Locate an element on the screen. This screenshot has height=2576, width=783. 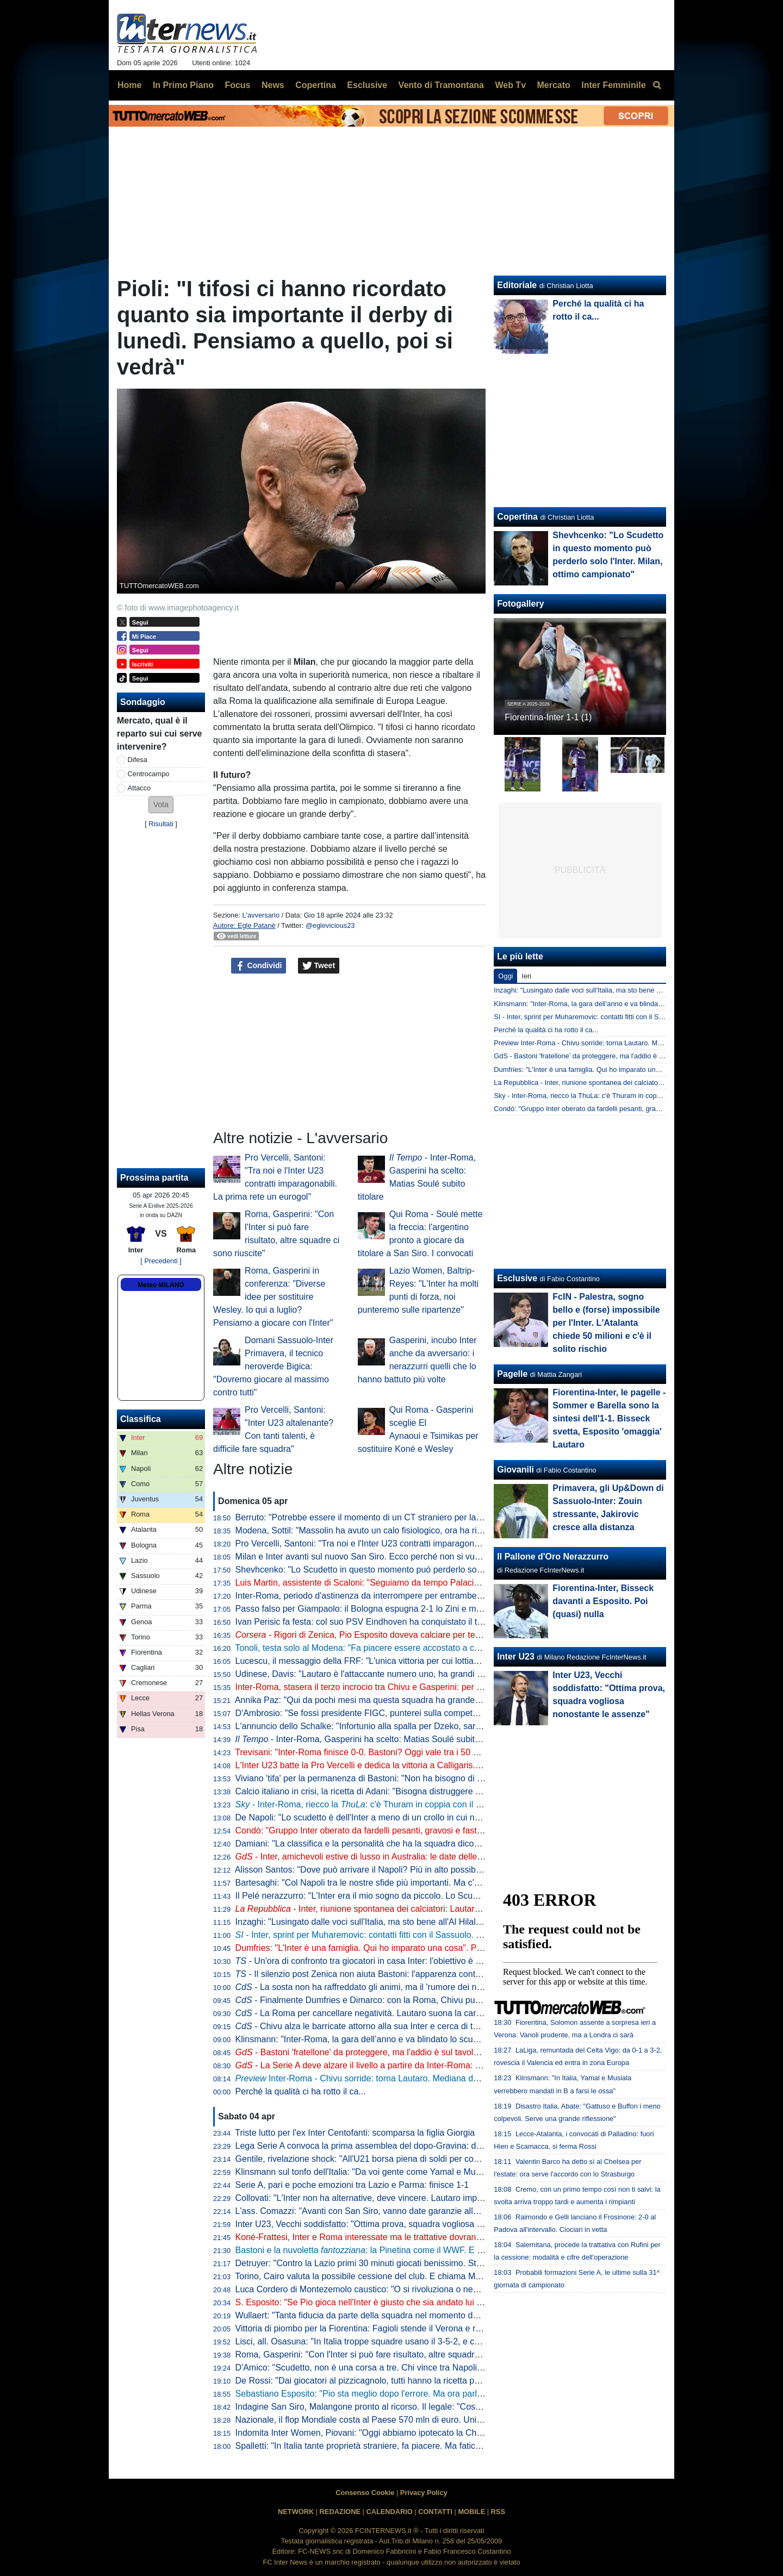
Koné-Frattesi, Inter e Roma interessate ma le trattative dovranno restare separate: il punto is located at coordinates (410, 2237).